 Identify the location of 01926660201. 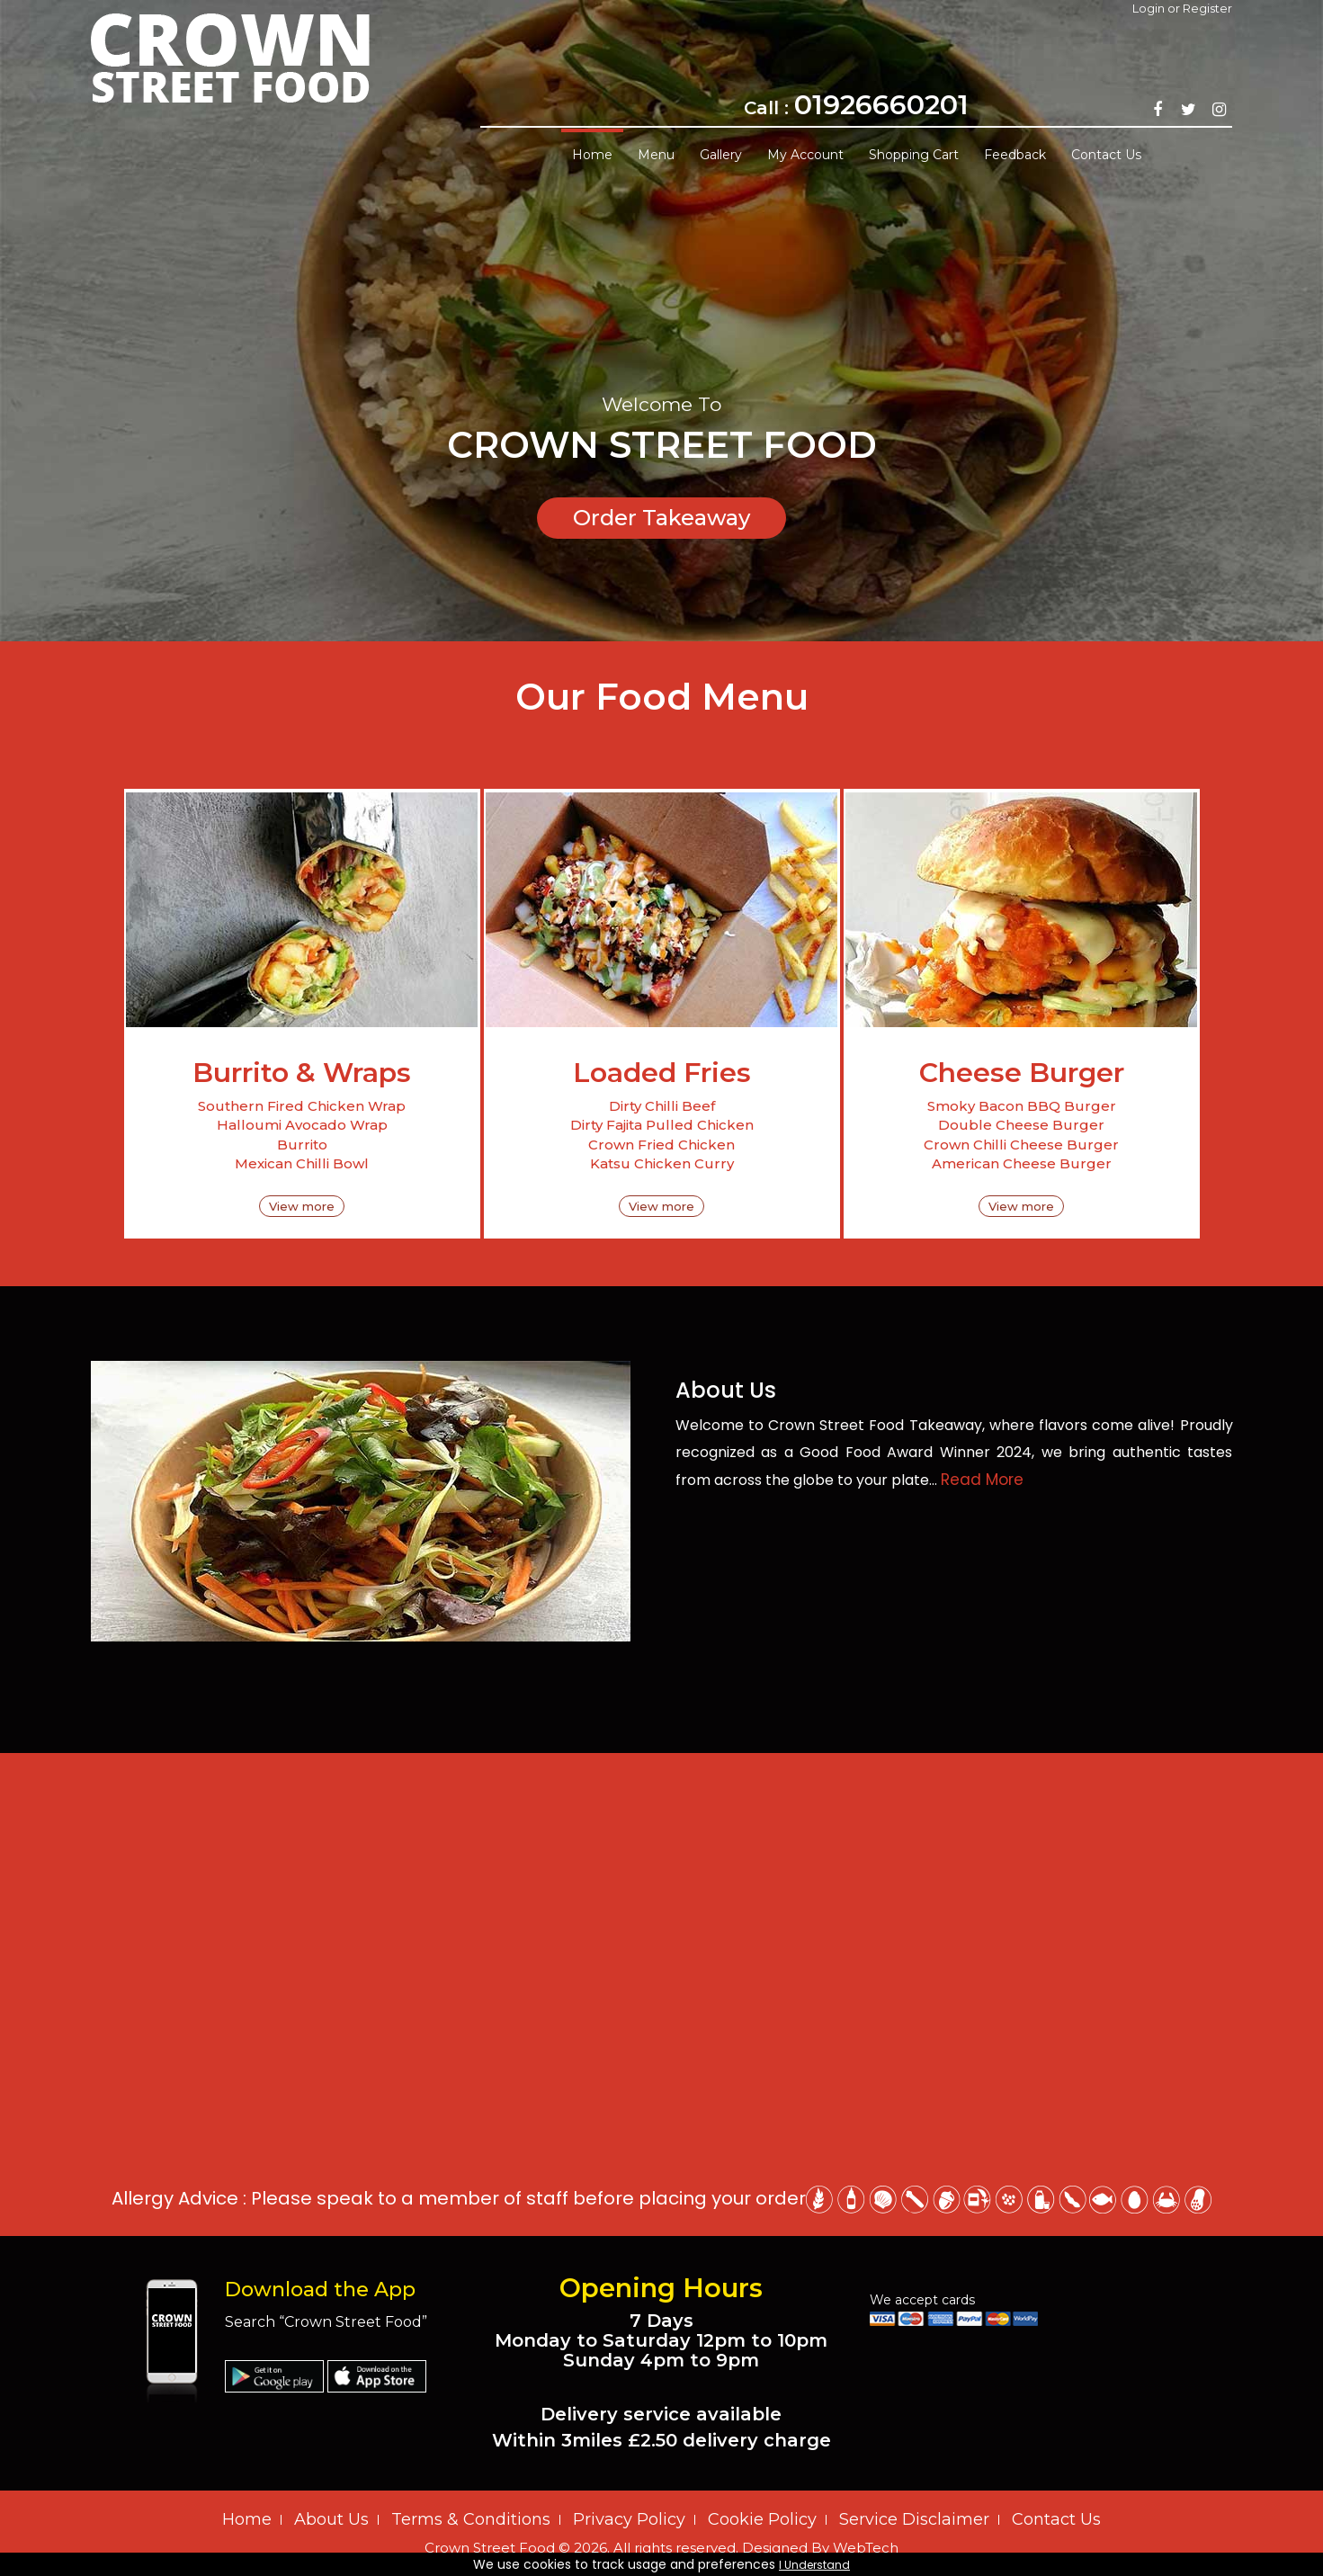
(881, 104).